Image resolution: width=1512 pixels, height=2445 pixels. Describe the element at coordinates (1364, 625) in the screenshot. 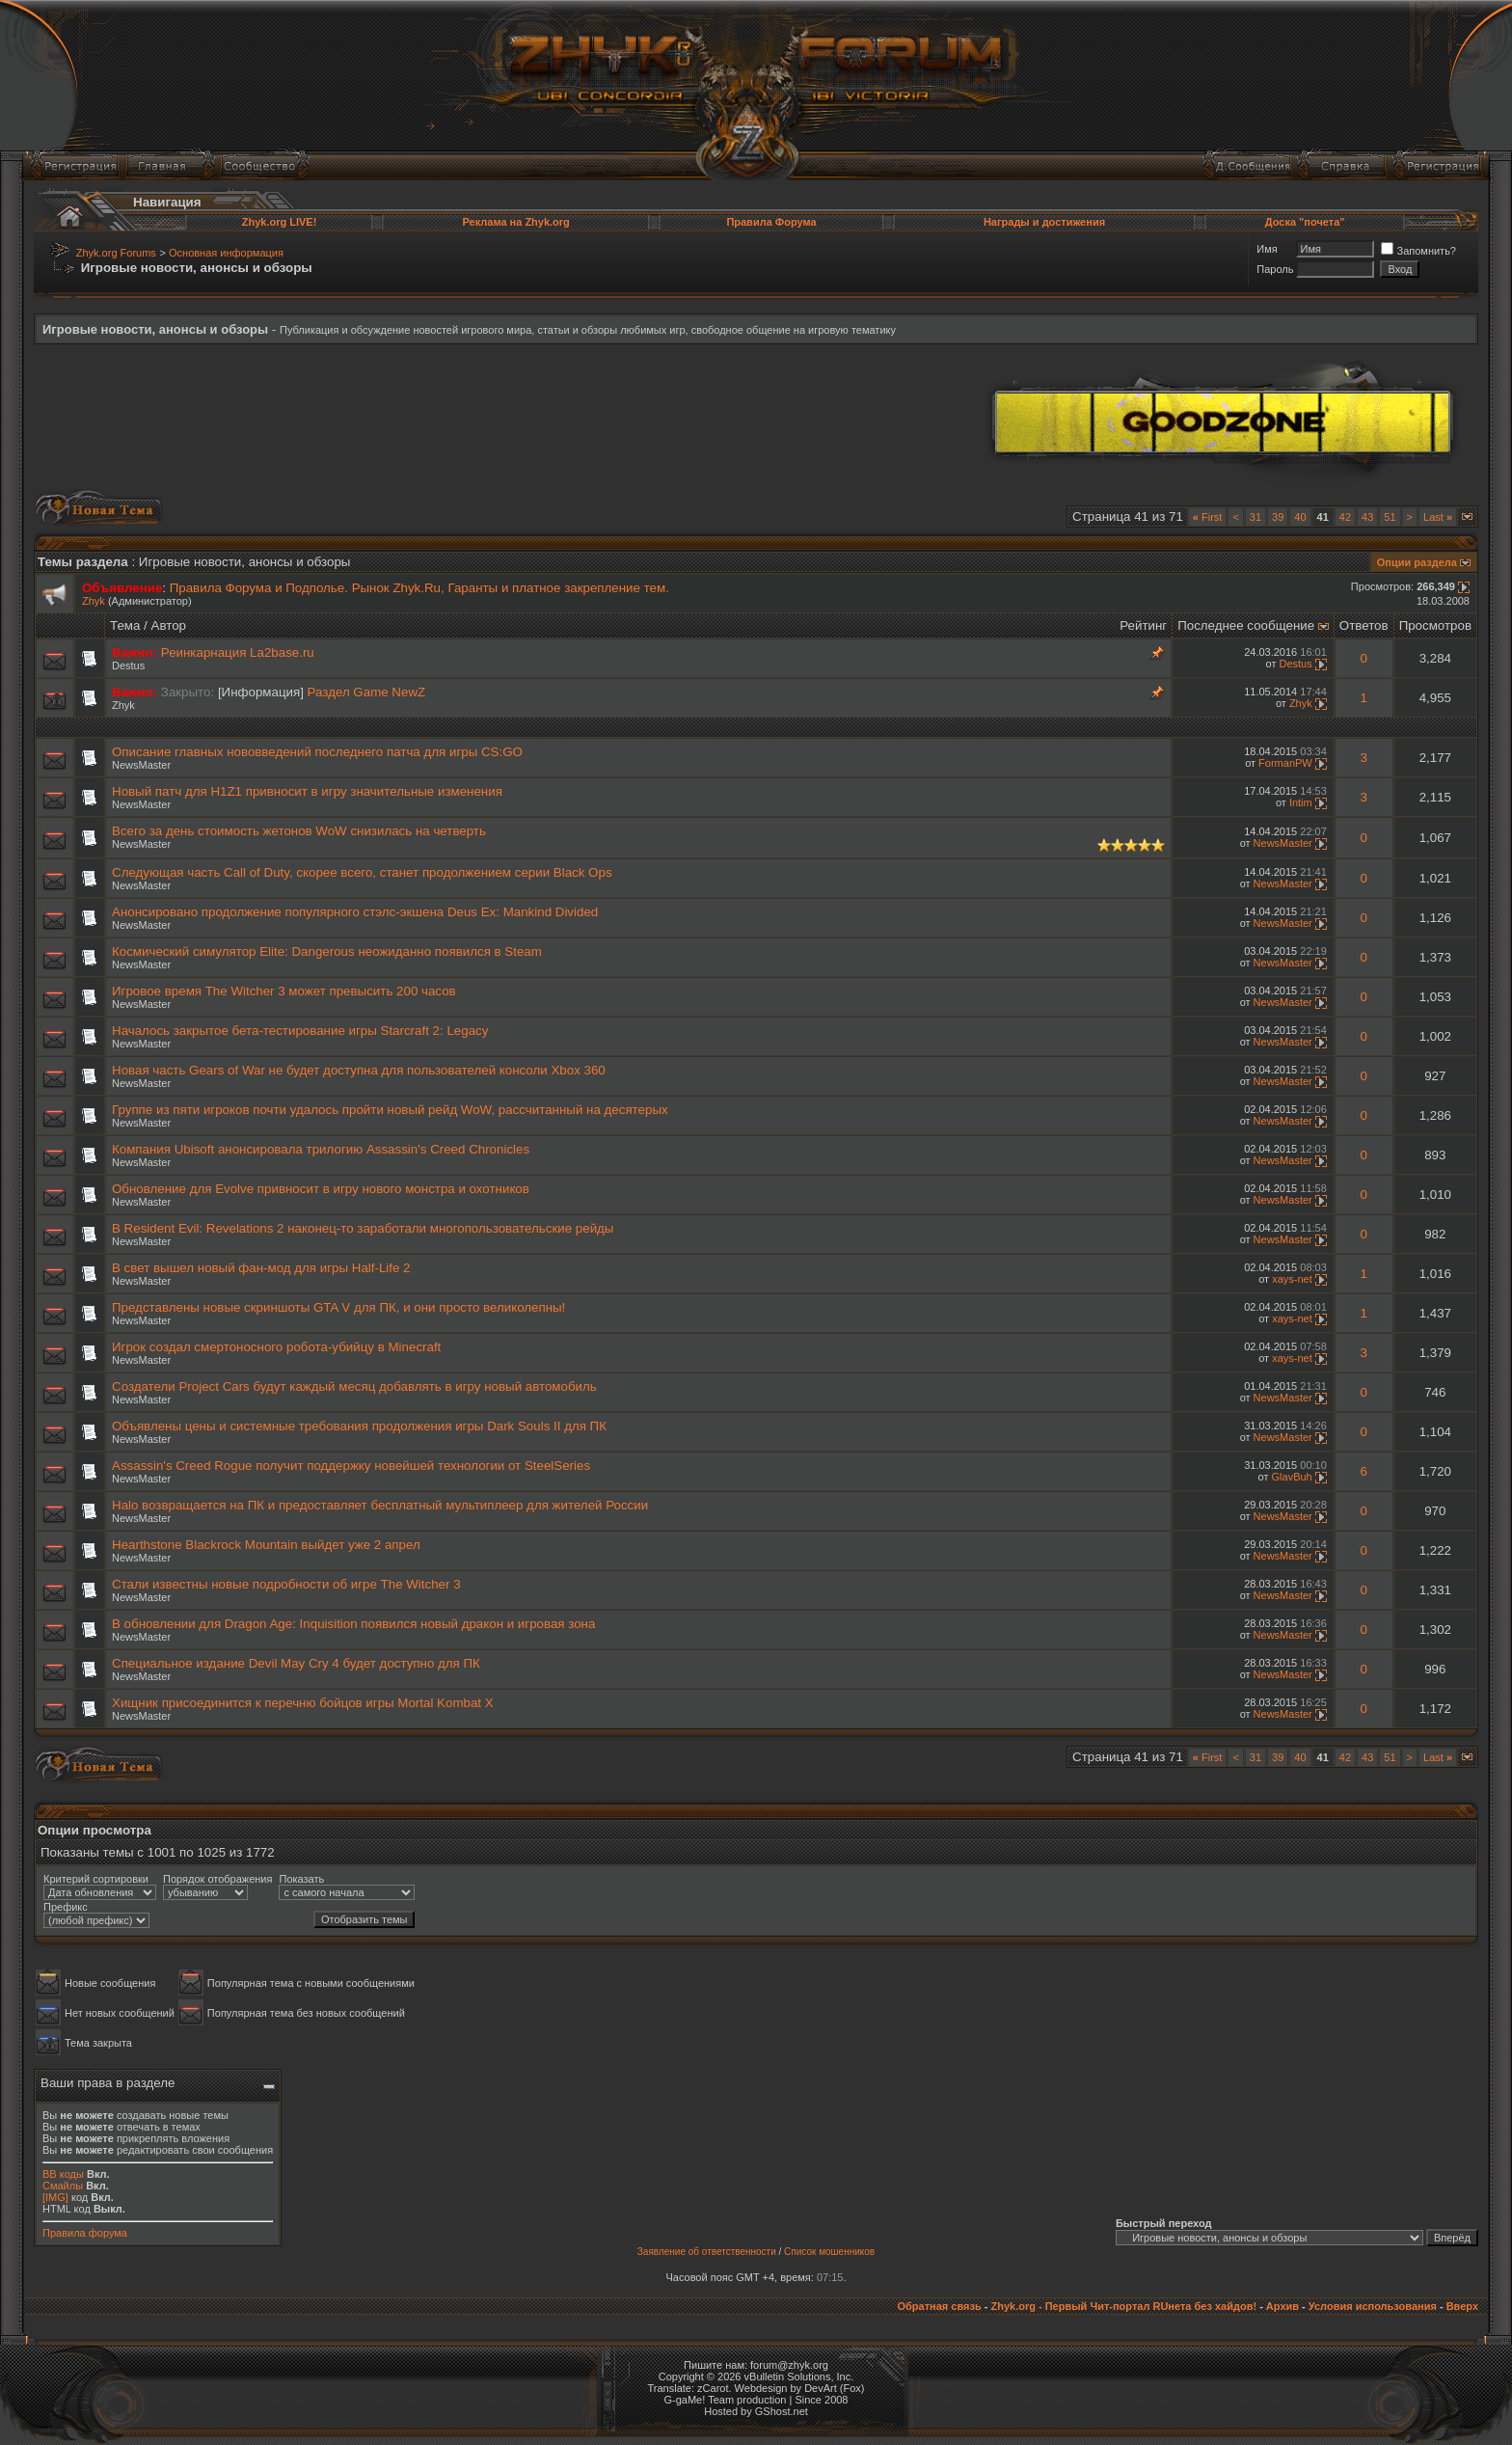

I see `Ответов` at that location.